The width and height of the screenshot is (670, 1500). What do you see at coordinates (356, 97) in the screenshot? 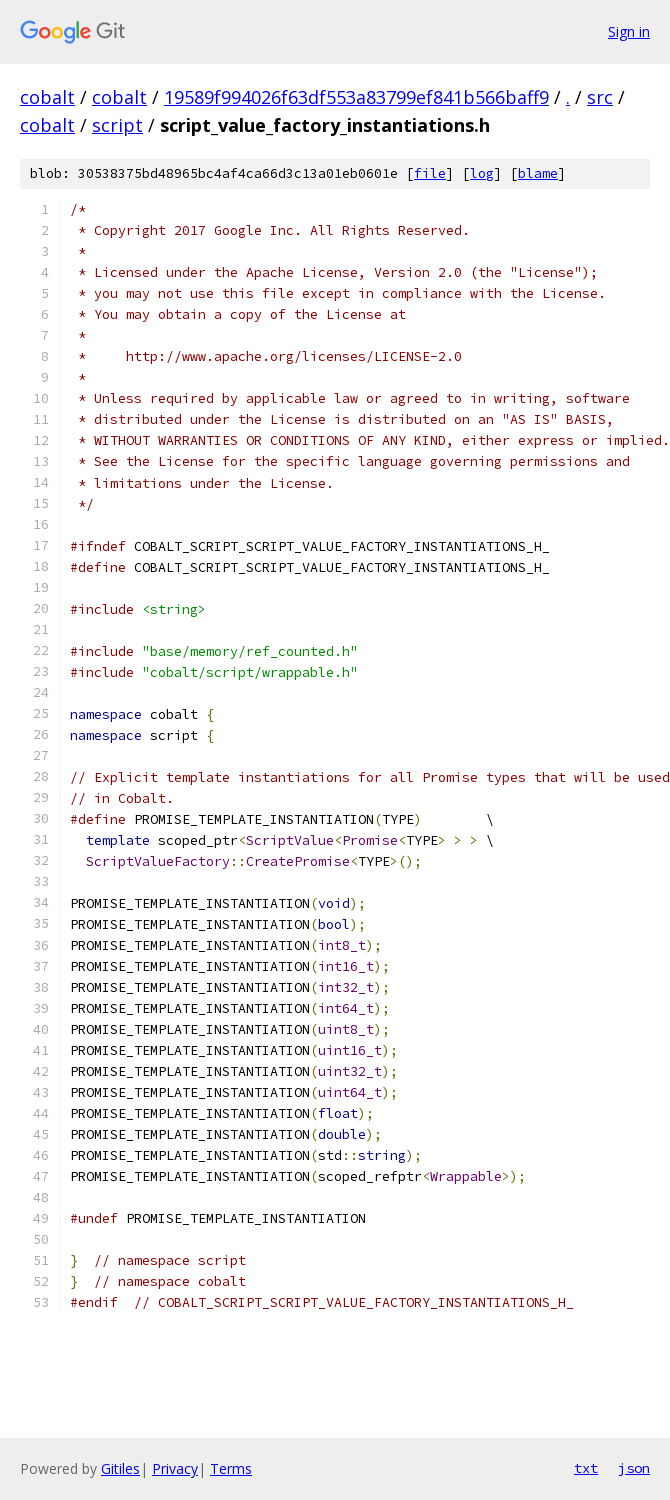
I see `19589f994026f63df553a83799ef841b566baff9` at bounding box center [356, 97].